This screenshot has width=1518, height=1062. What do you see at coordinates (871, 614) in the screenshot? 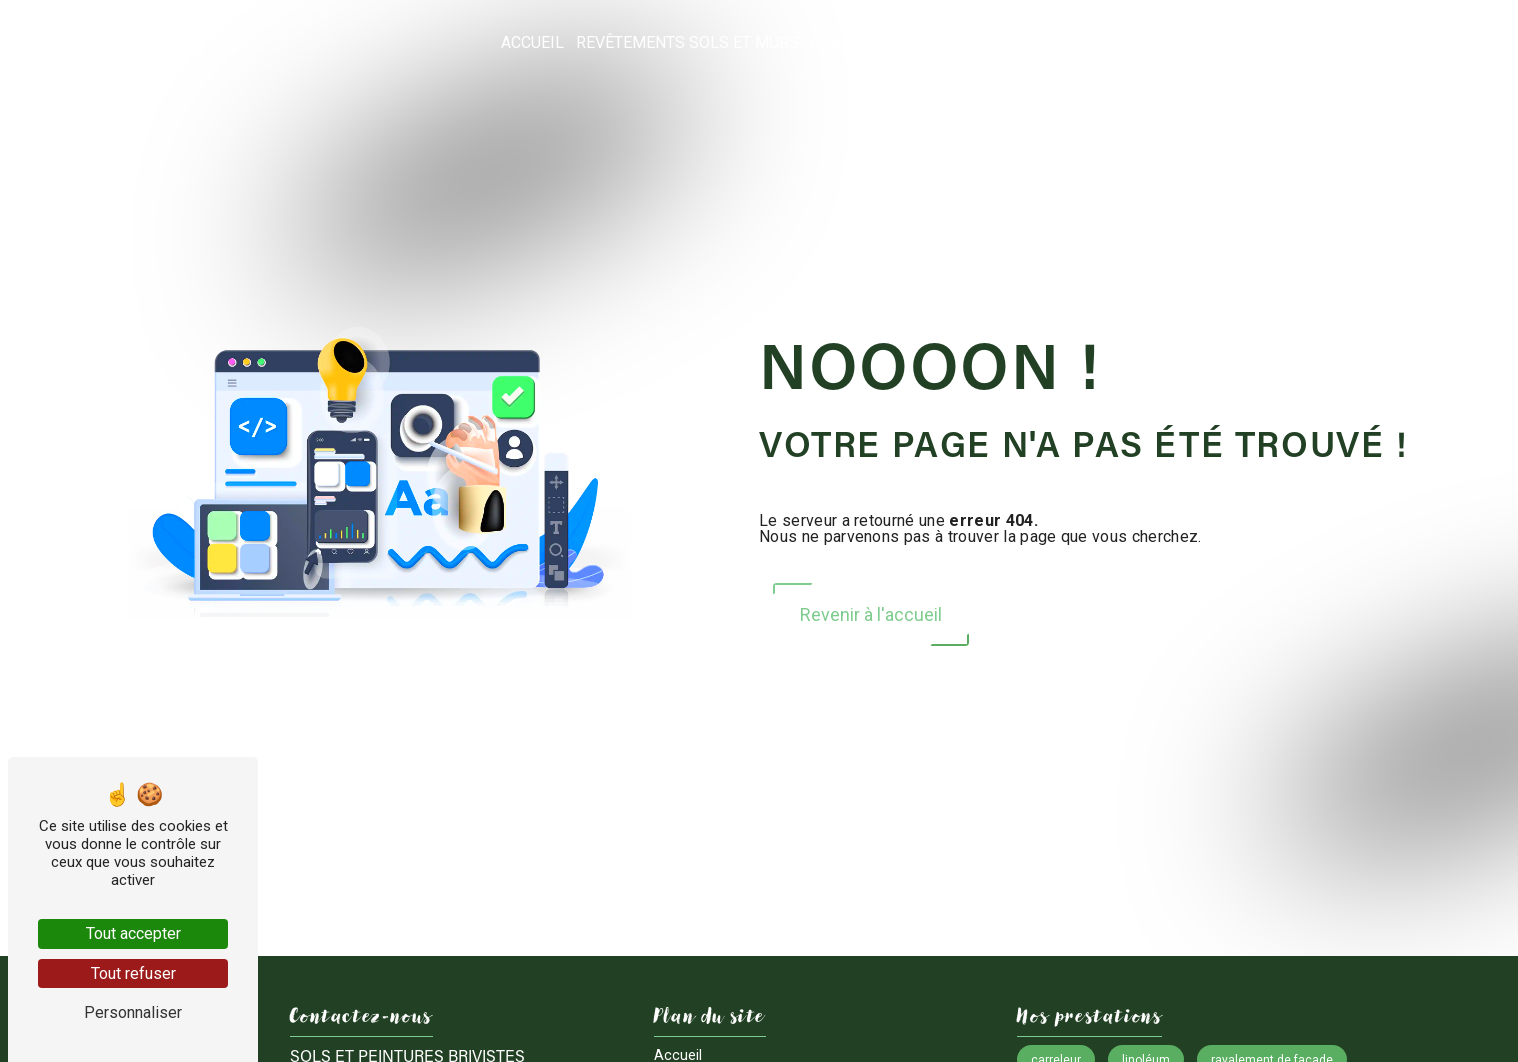
I see `Revenir à l'accueil` at bounding box center [871, 614].